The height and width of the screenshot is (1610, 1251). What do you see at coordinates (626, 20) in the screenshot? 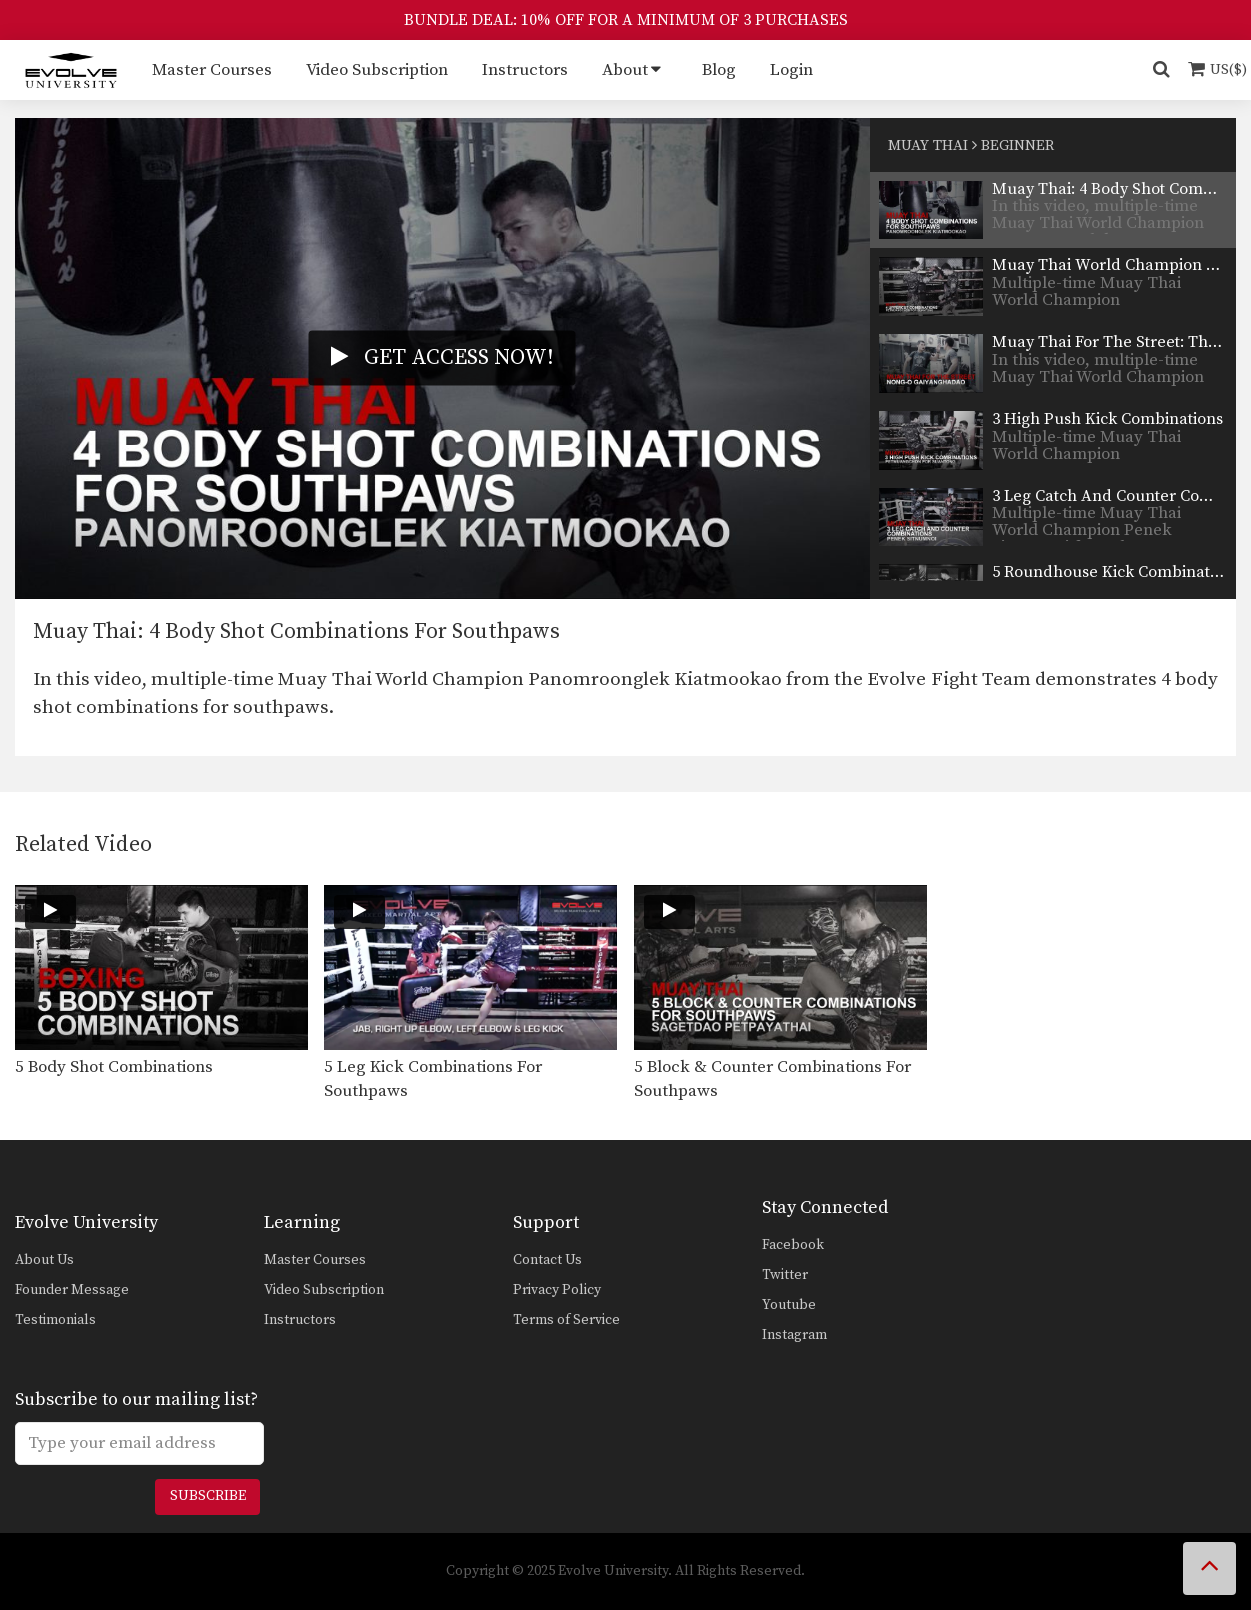
I see `BUNDLE DEAL: 10% OFF FOR A MINIMUM OF 3 PURCHASES` at bounding box center [626, 20].